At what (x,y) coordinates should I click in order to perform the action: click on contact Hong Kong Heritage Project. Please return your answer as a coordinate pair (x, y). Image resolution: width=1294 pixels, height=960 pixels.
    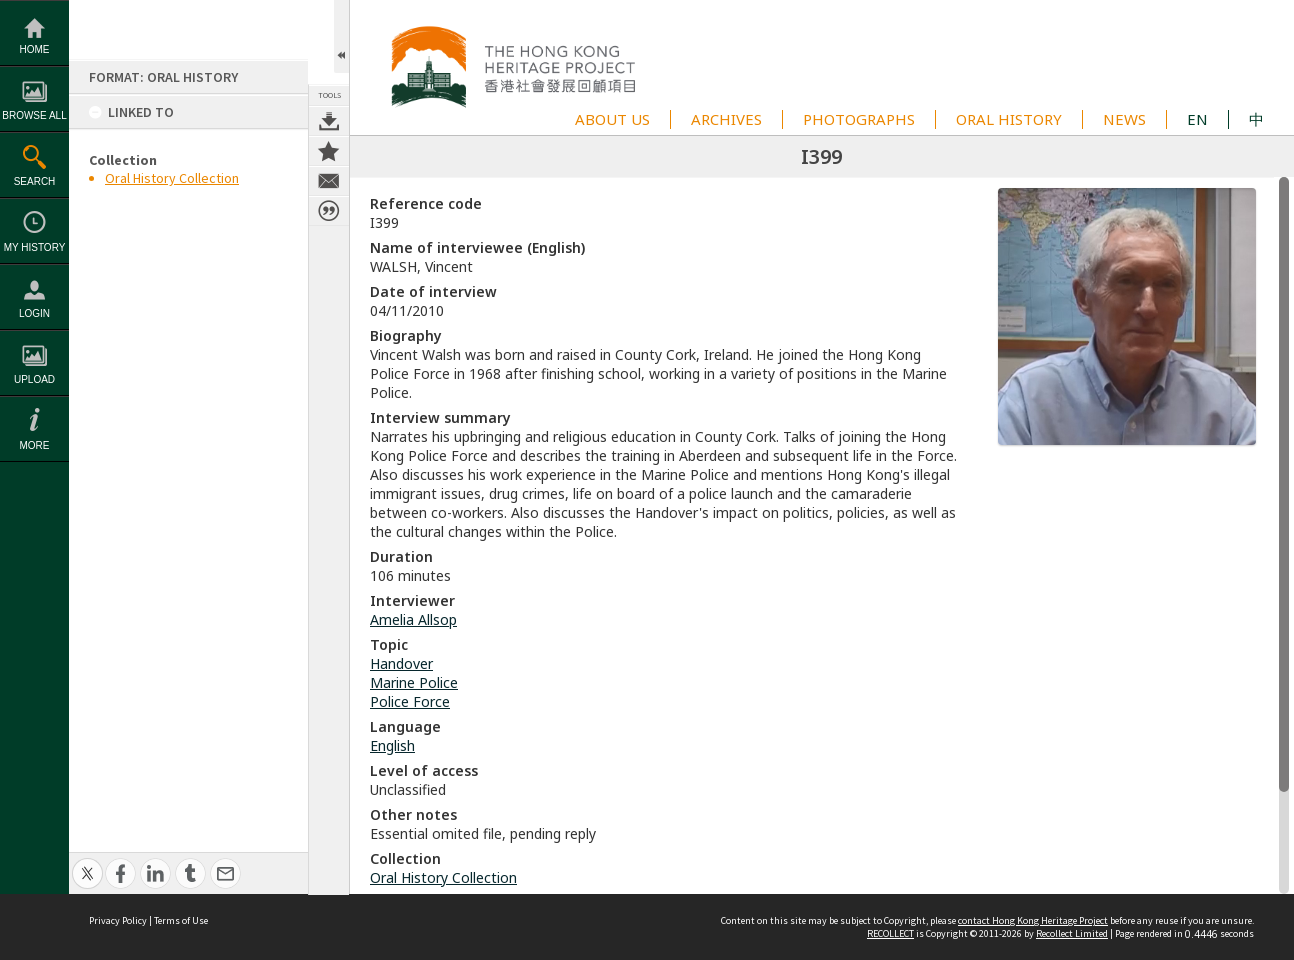
    Looking at the image, I should click on (1033, 920).